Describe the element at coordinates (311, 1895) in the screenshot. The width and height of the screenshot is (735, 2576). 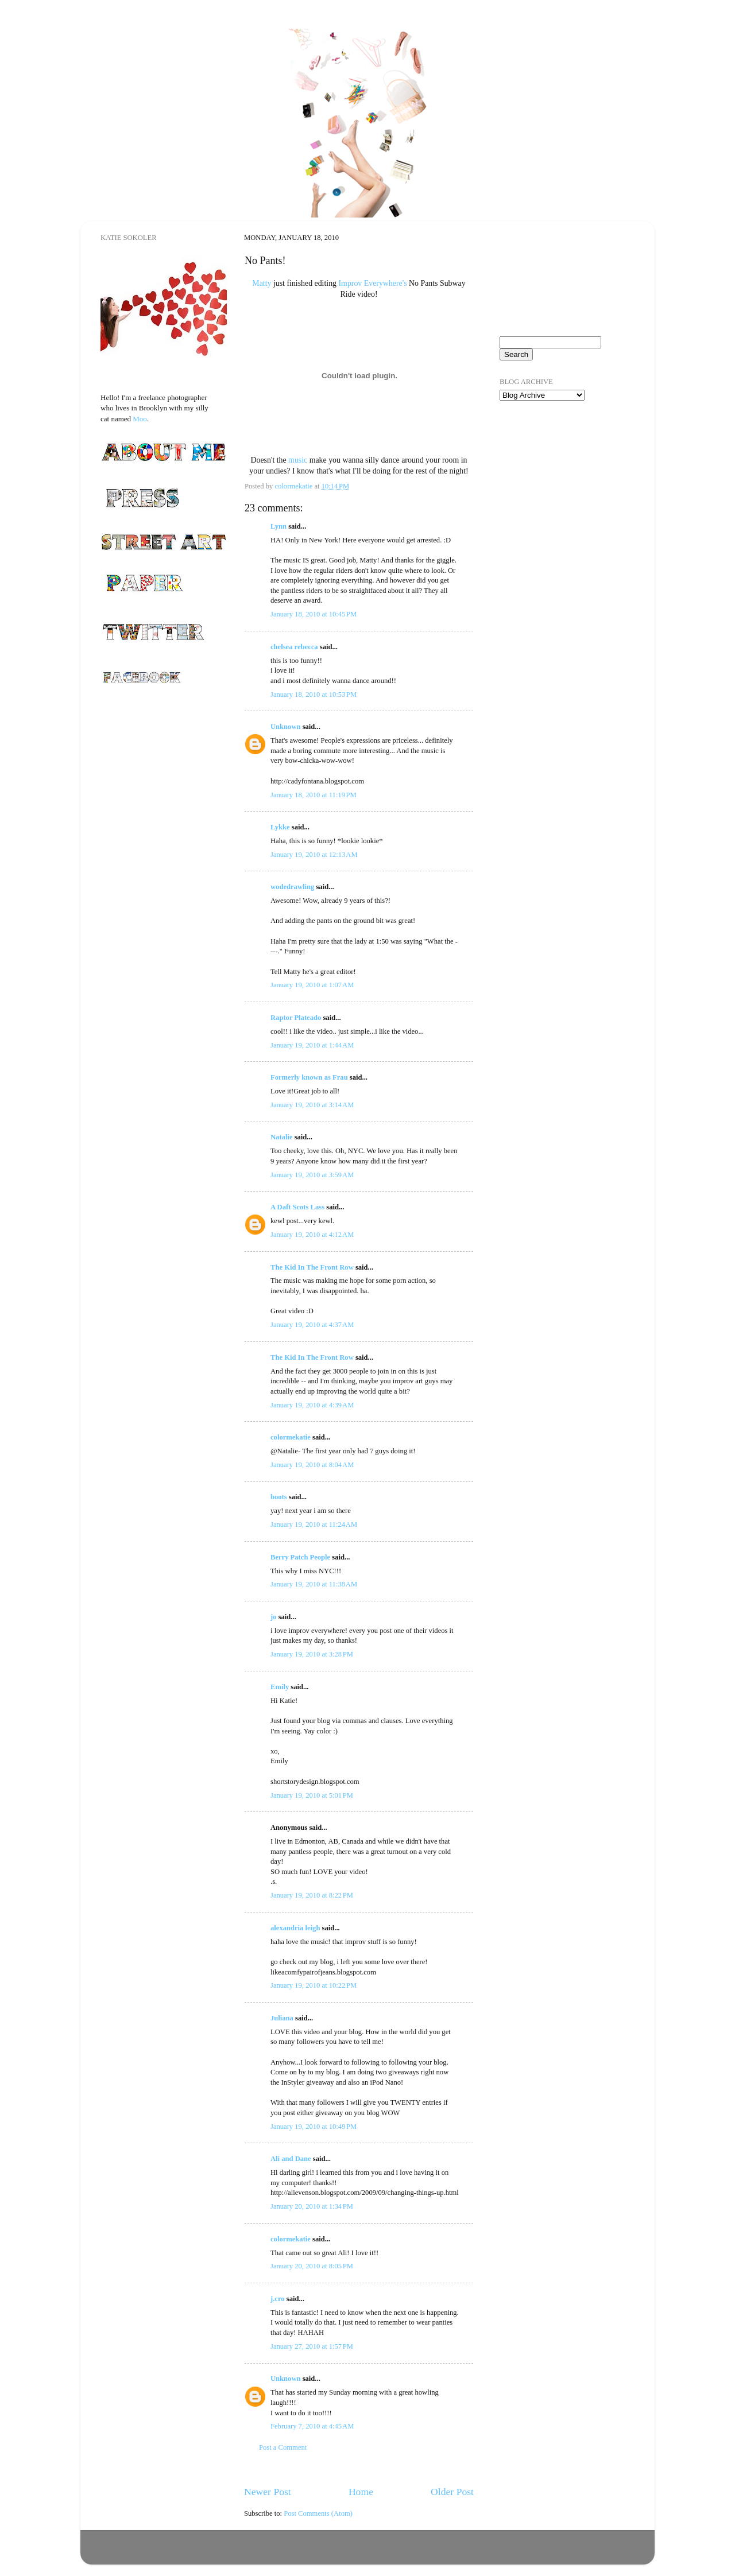
I see `January 19, 2010 at 8:22 PM` at that location.